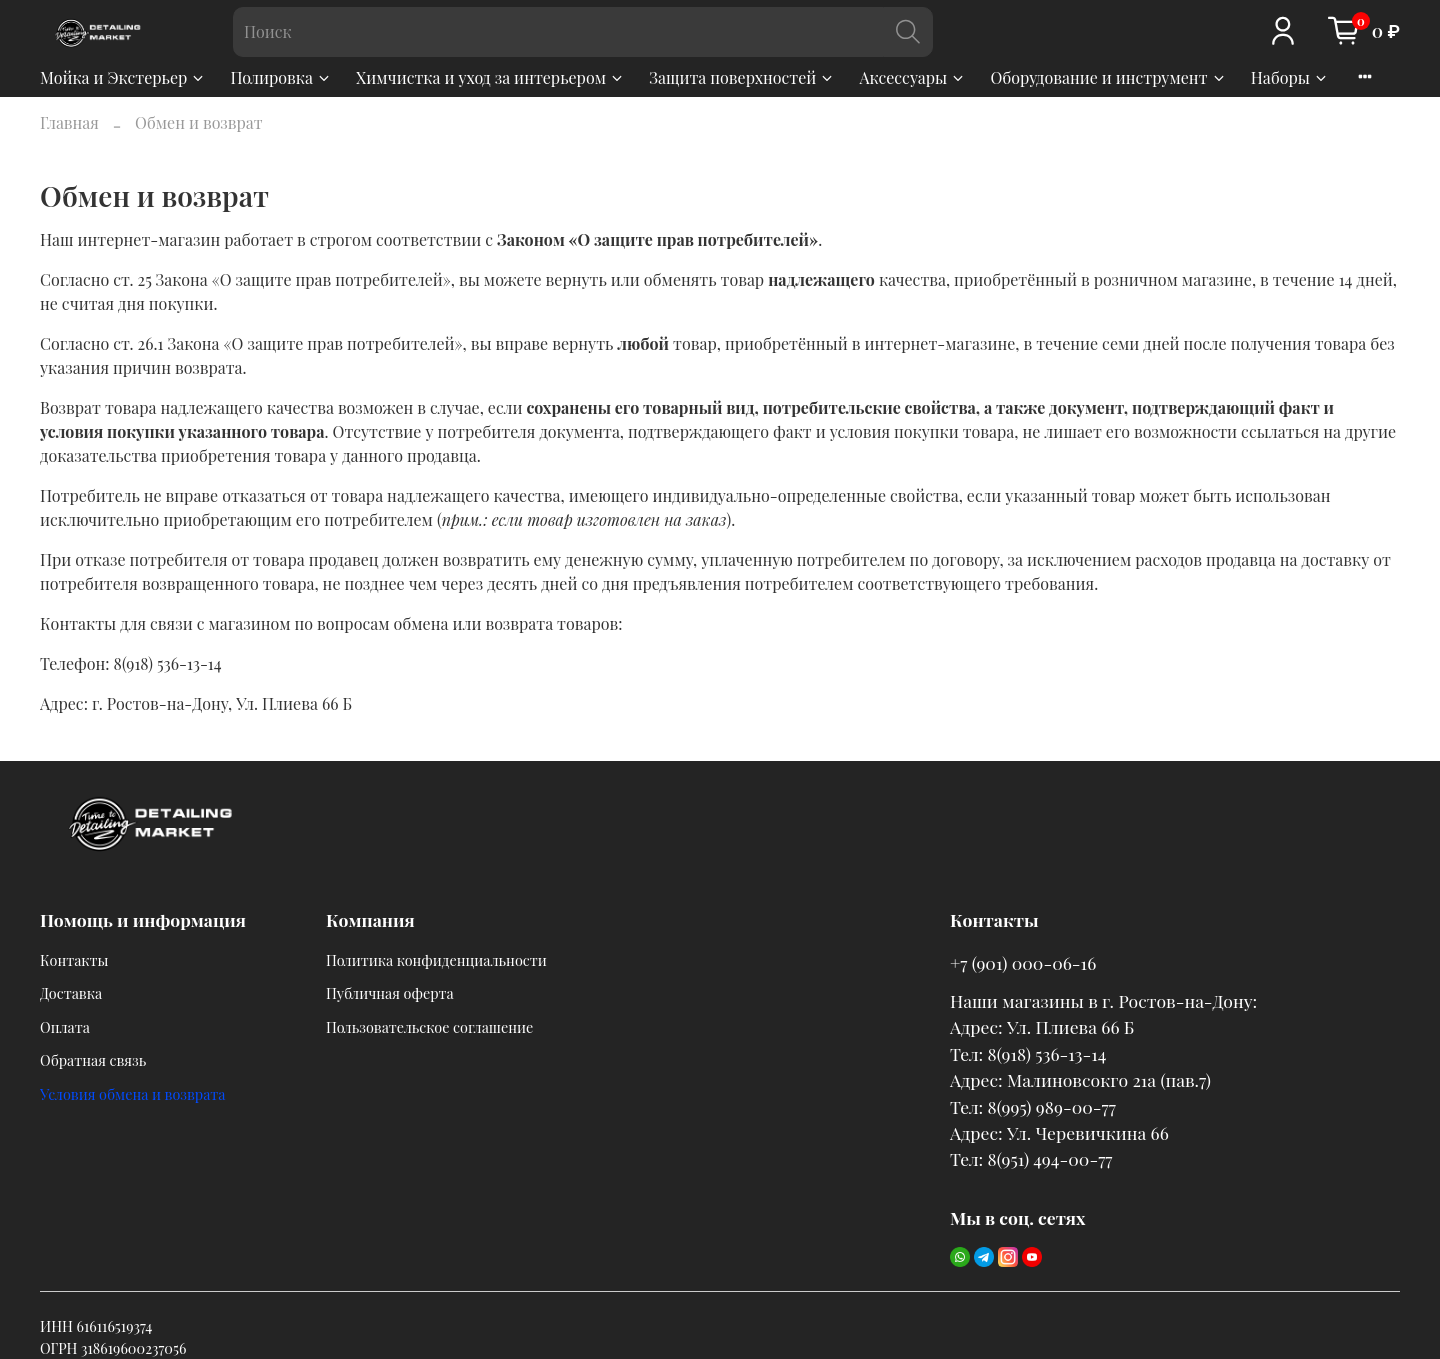 This screenshot has width=1440, height=1359. Describe the element at coordinates (1108, 77) in the screenshot. I see `Оборудование и инструмент` at that location.